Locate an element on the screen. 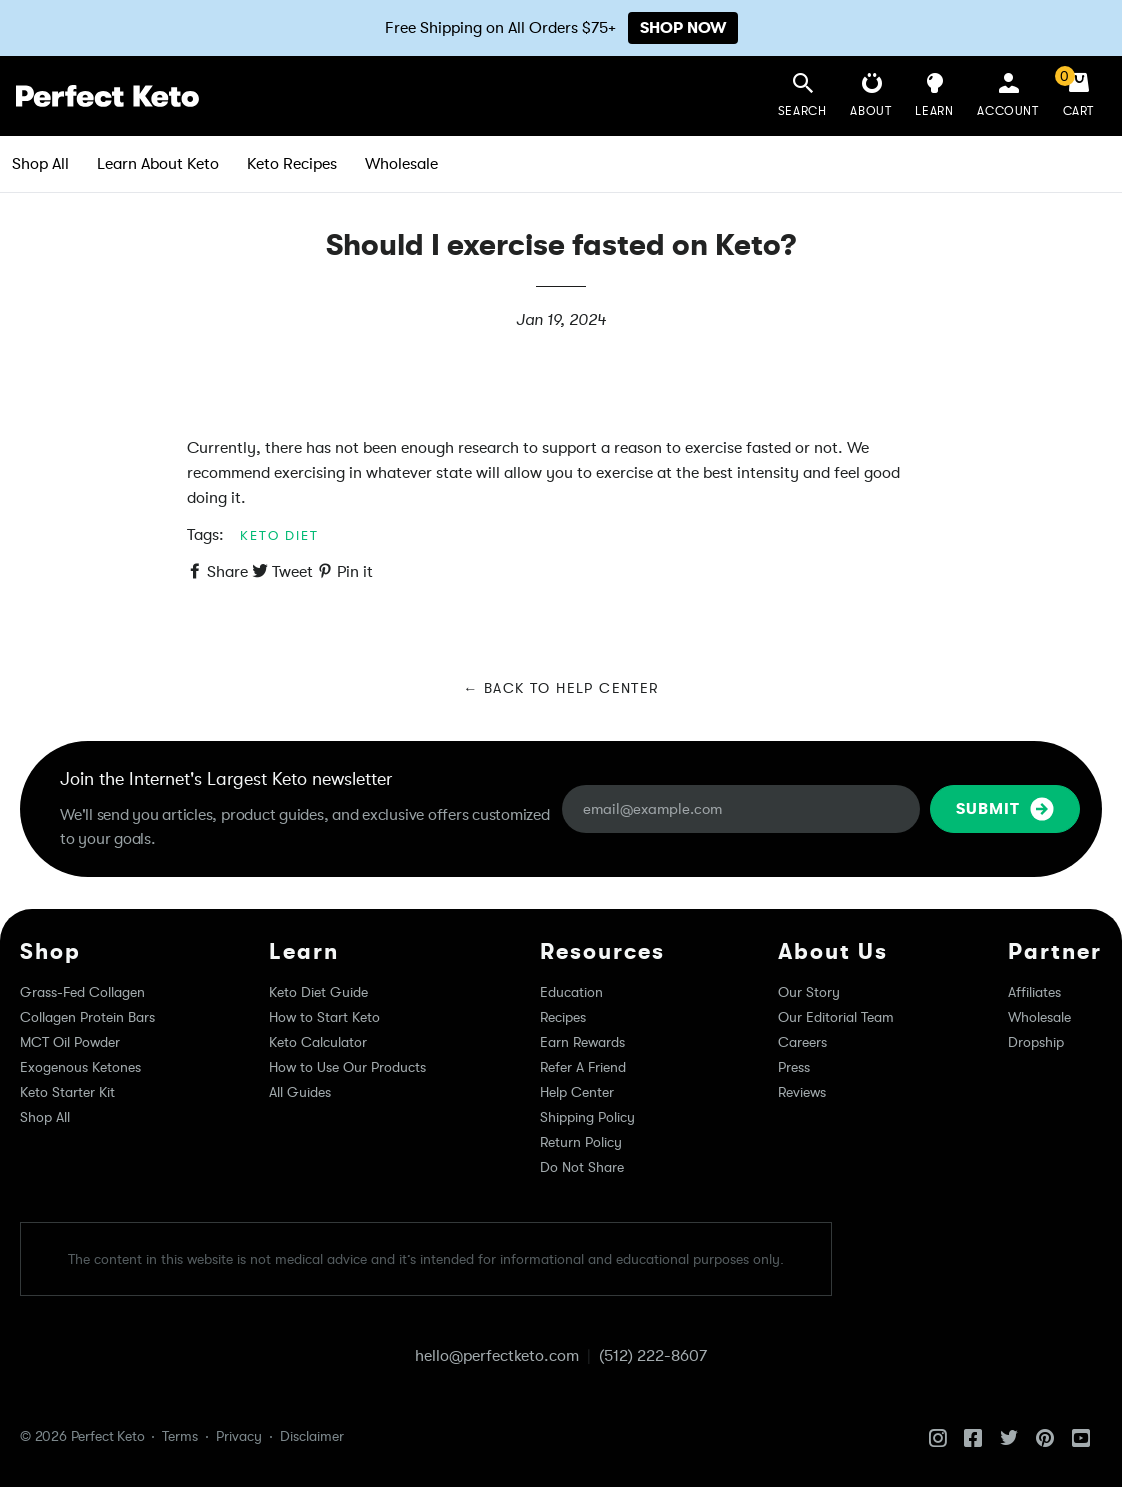 This screenshot has height=1487, width=1122. Refer A Friend is located at coordinates (583, 1067).